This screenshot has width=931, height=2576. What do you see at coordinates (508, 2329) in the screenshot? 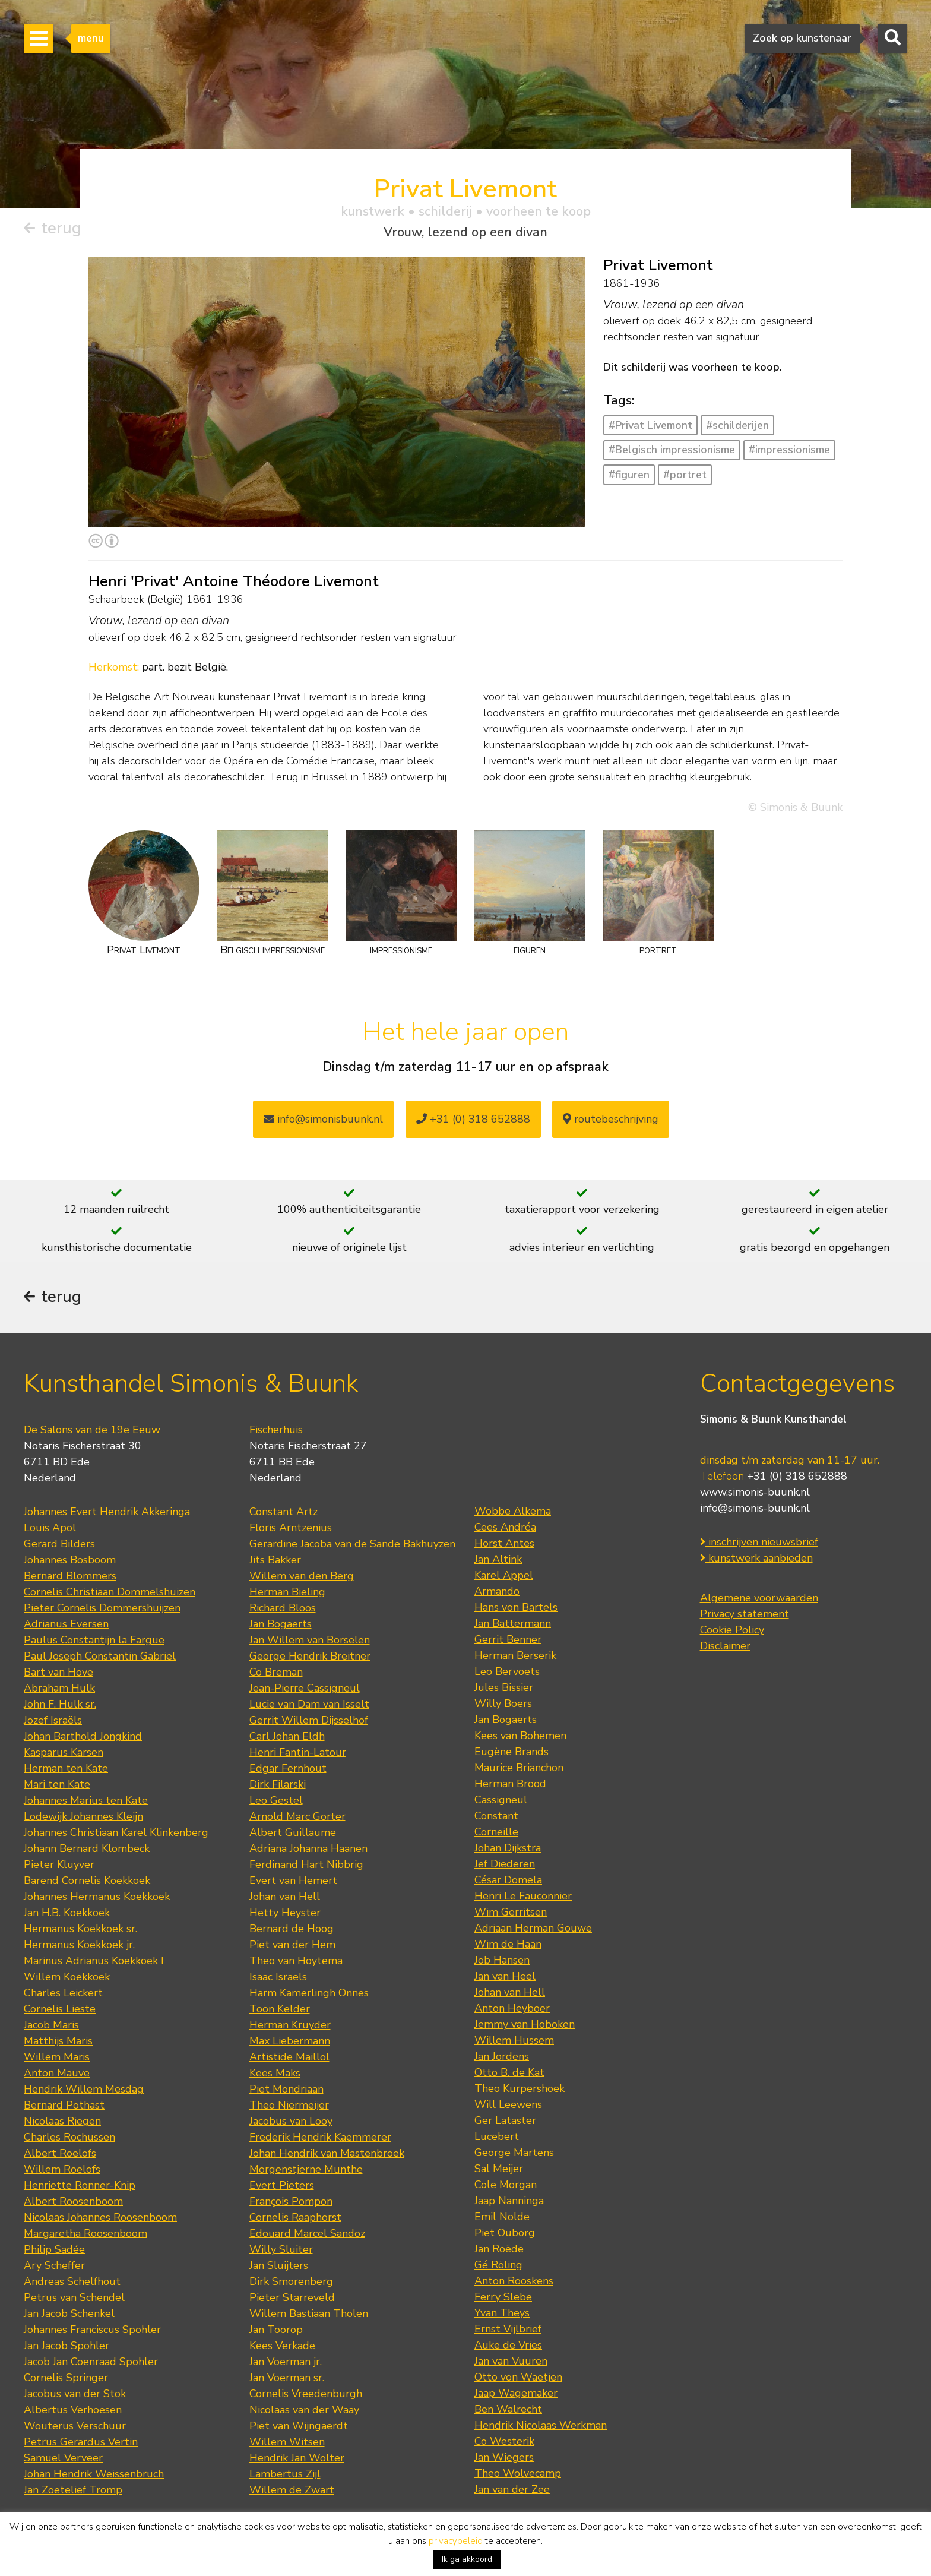
I see `Ernst Vijlbrief` at bounding box center [508, 2329].